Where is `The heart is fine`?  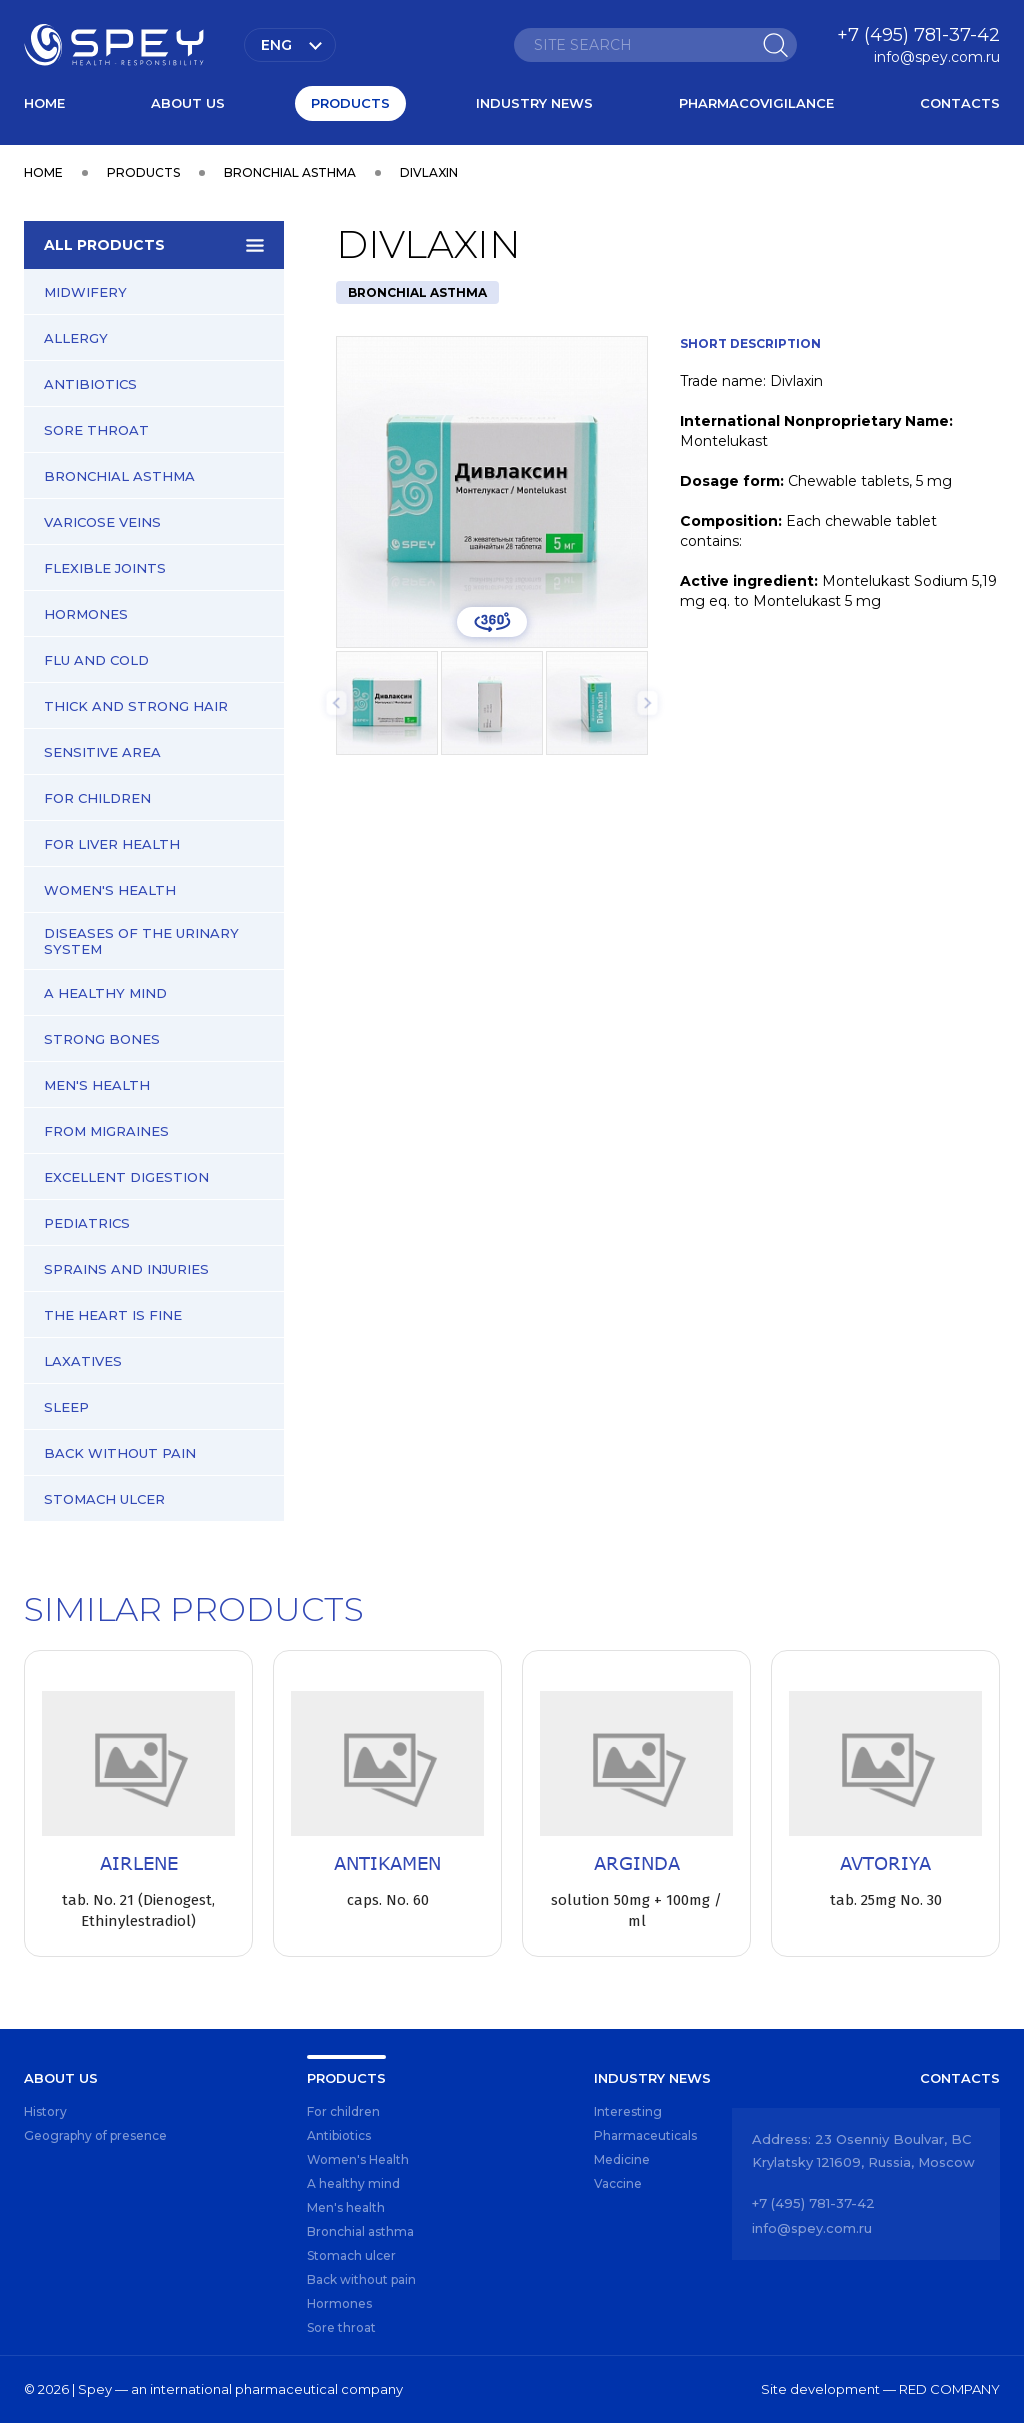
The heart is fine is located at coordinates (113, 1315).